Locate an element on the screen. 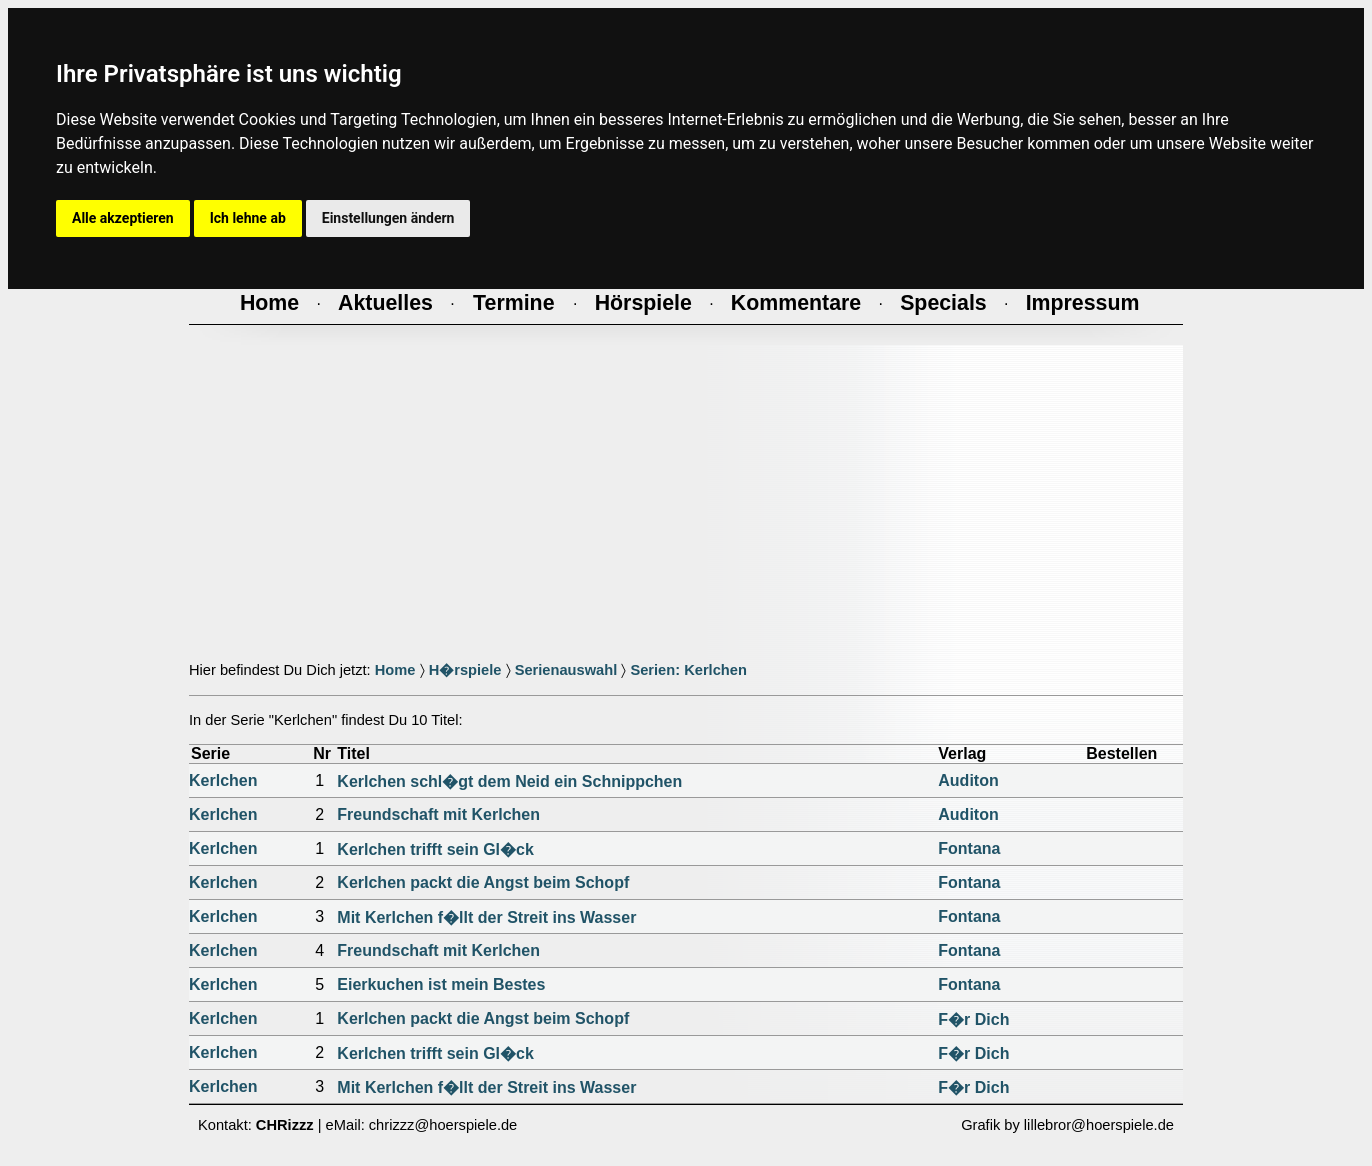  Home is located at coordinates (395, 670).